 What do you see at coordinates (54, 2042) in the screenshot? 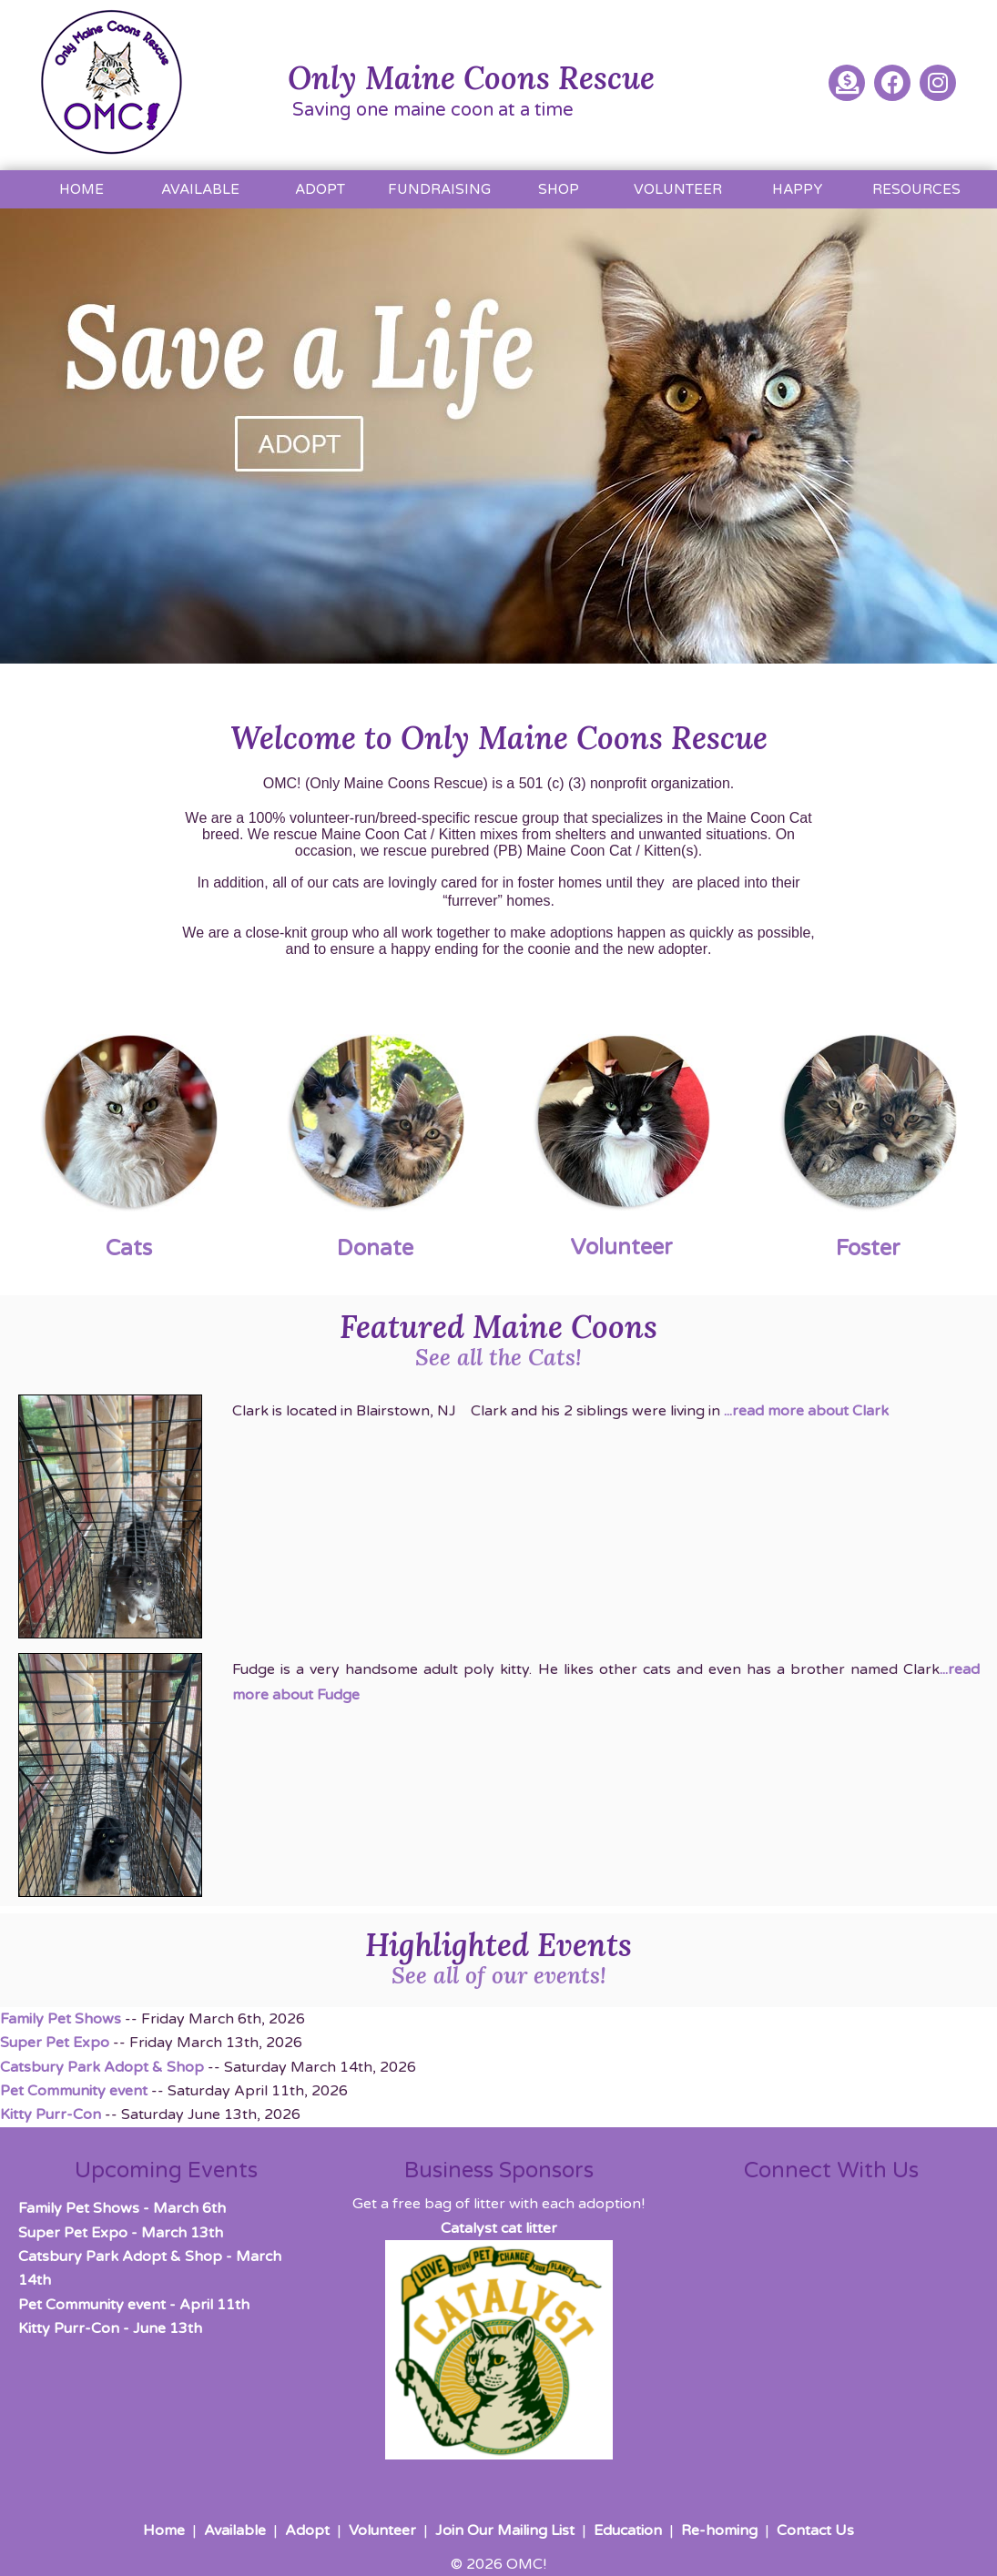
I see `Super Pet Expo` at bounding box center [54, 2042].